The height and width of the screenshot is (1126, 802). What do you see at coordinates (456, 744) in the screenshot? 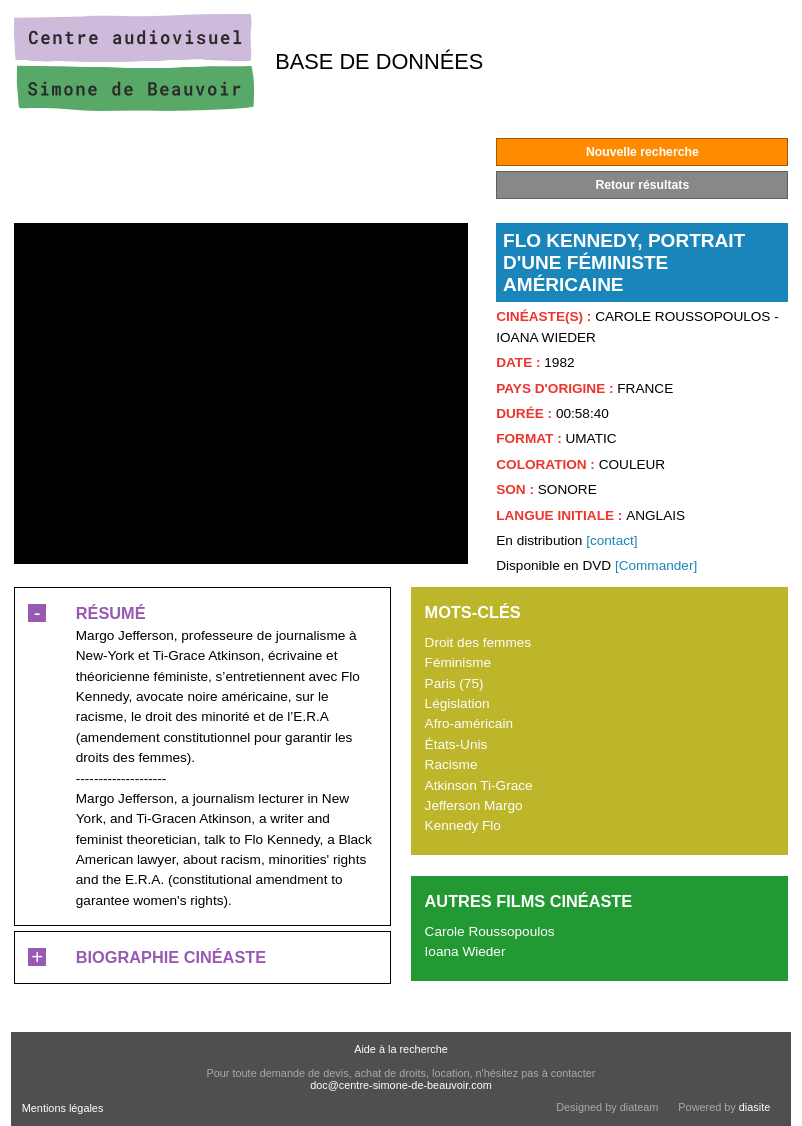
I see `États-Unis` at bounding box center [456, 744].